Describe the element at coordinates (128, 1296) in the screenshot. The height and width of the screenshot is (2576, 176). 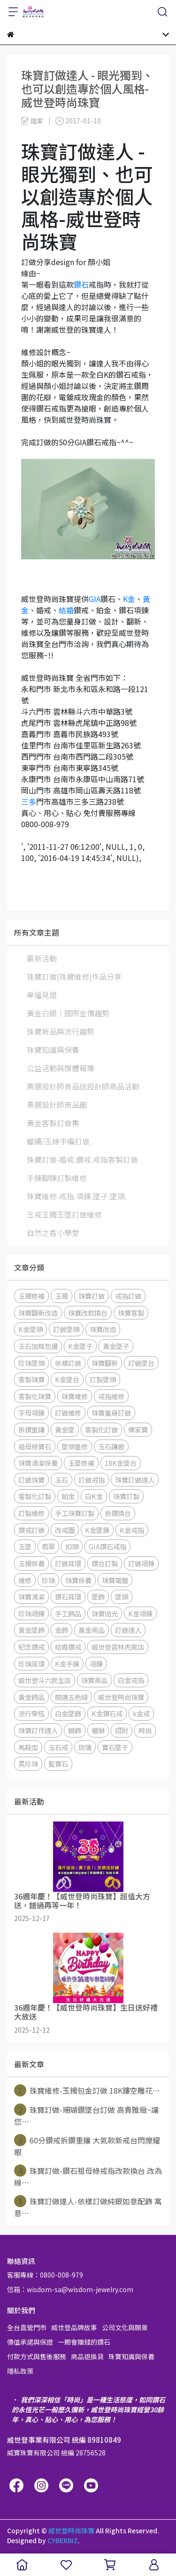
I see `戒指訂做` at that location.